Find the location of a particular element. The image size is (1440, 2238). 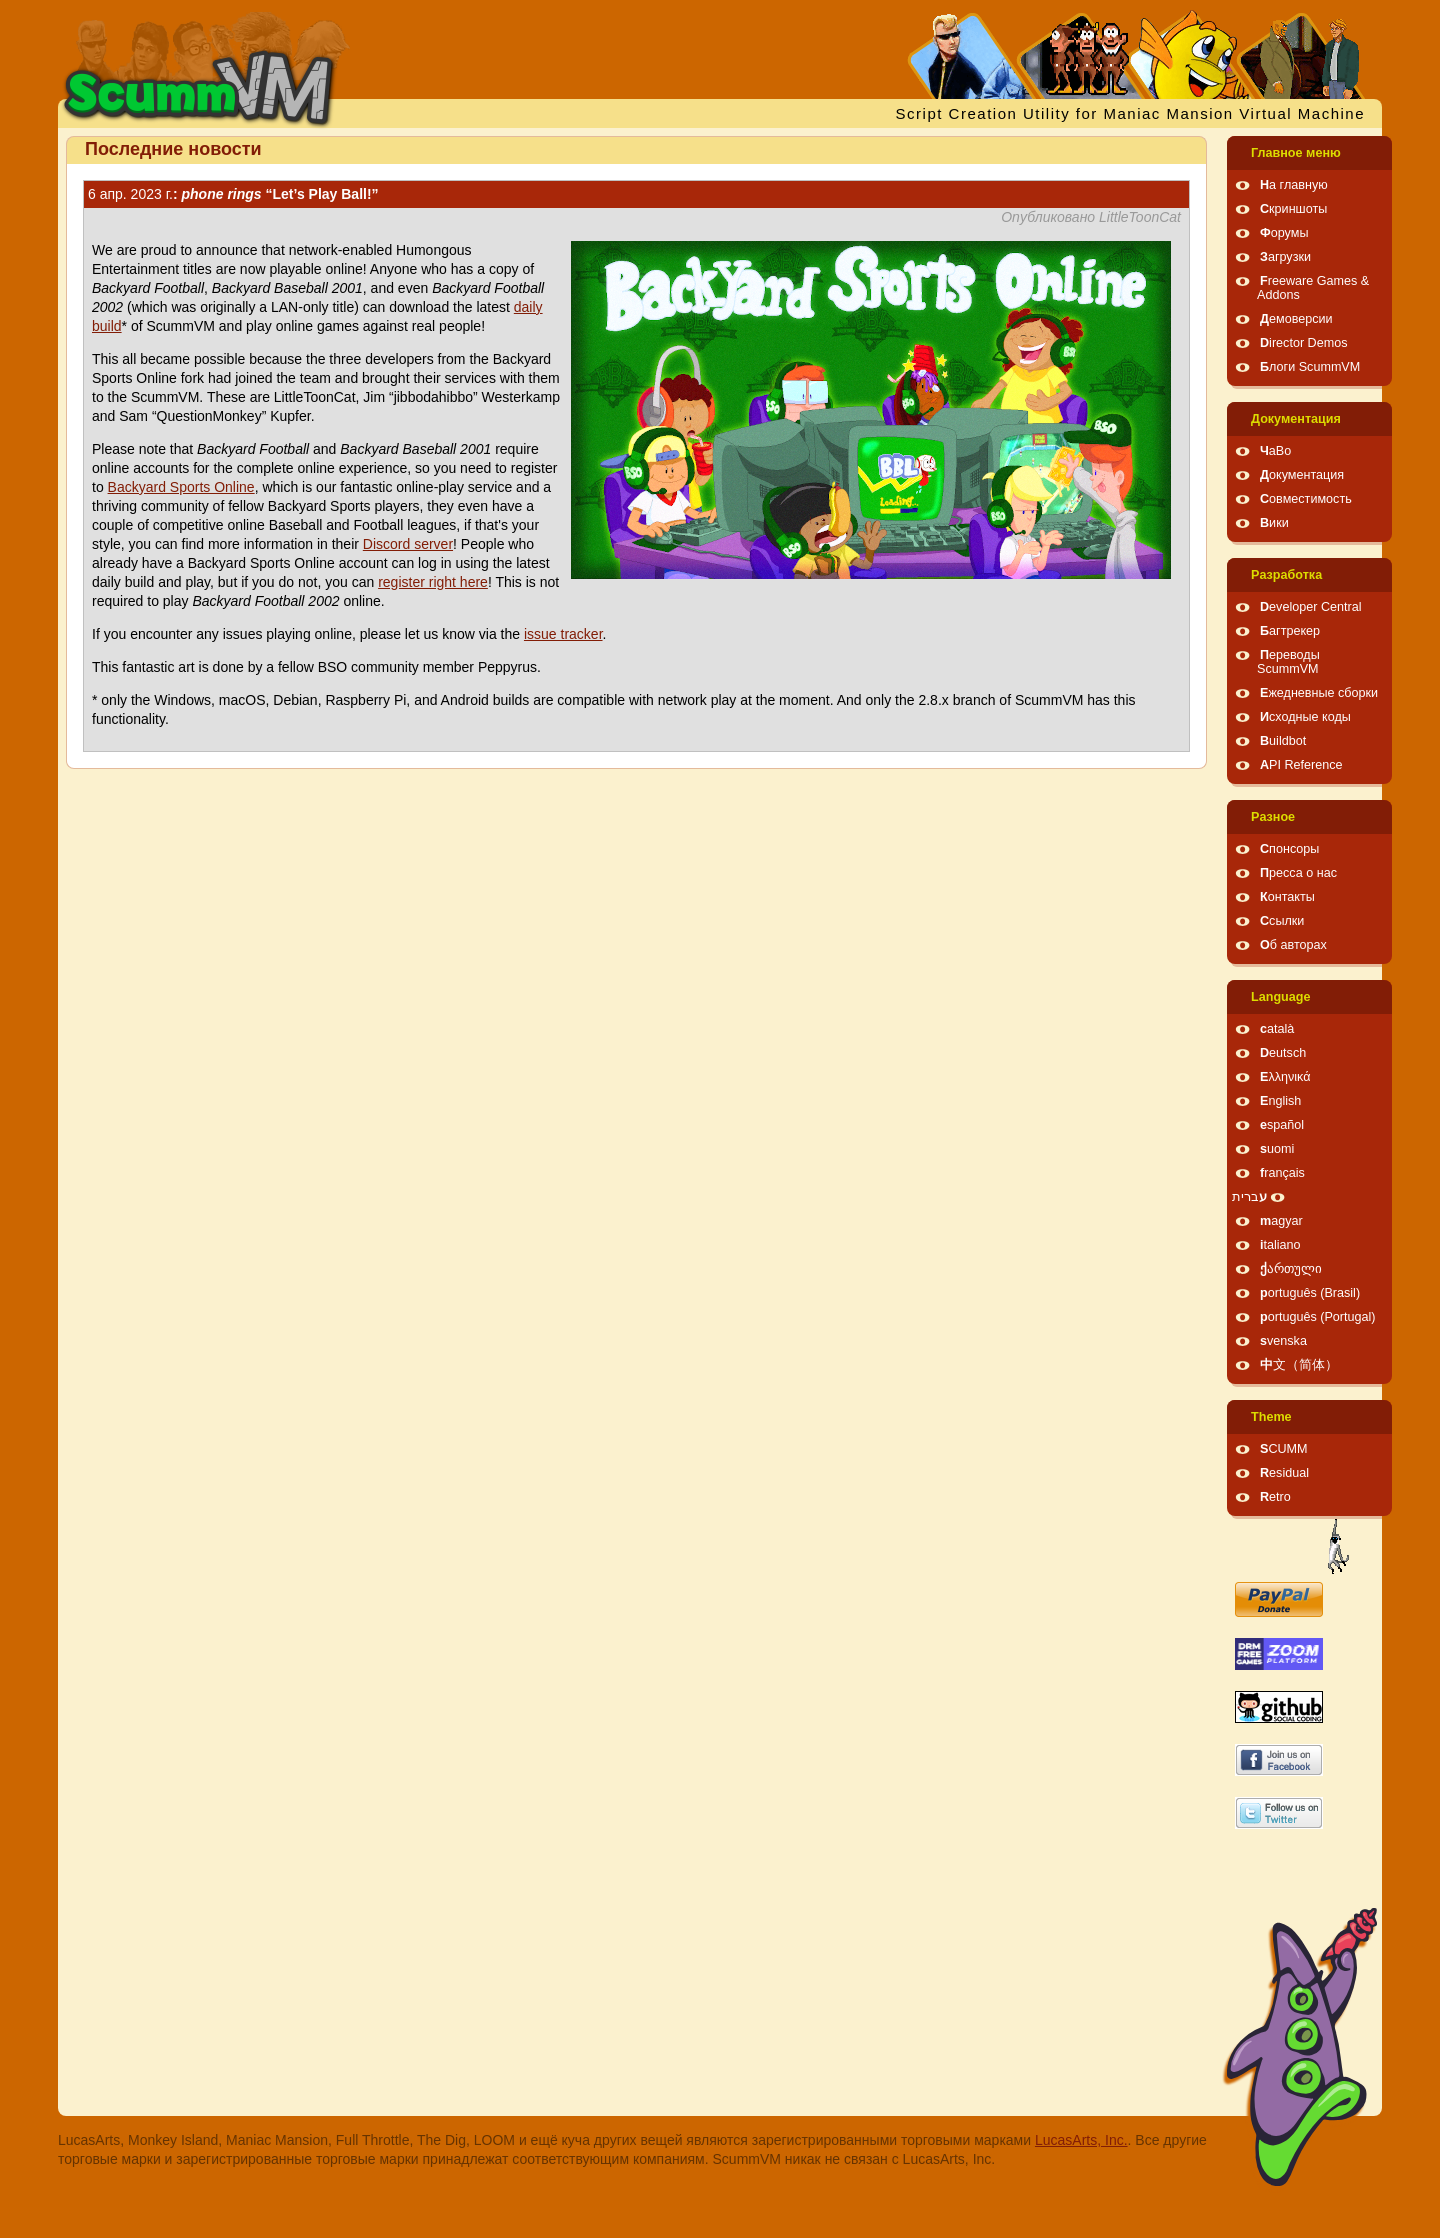

català is located at coordinates (1277, 1029).